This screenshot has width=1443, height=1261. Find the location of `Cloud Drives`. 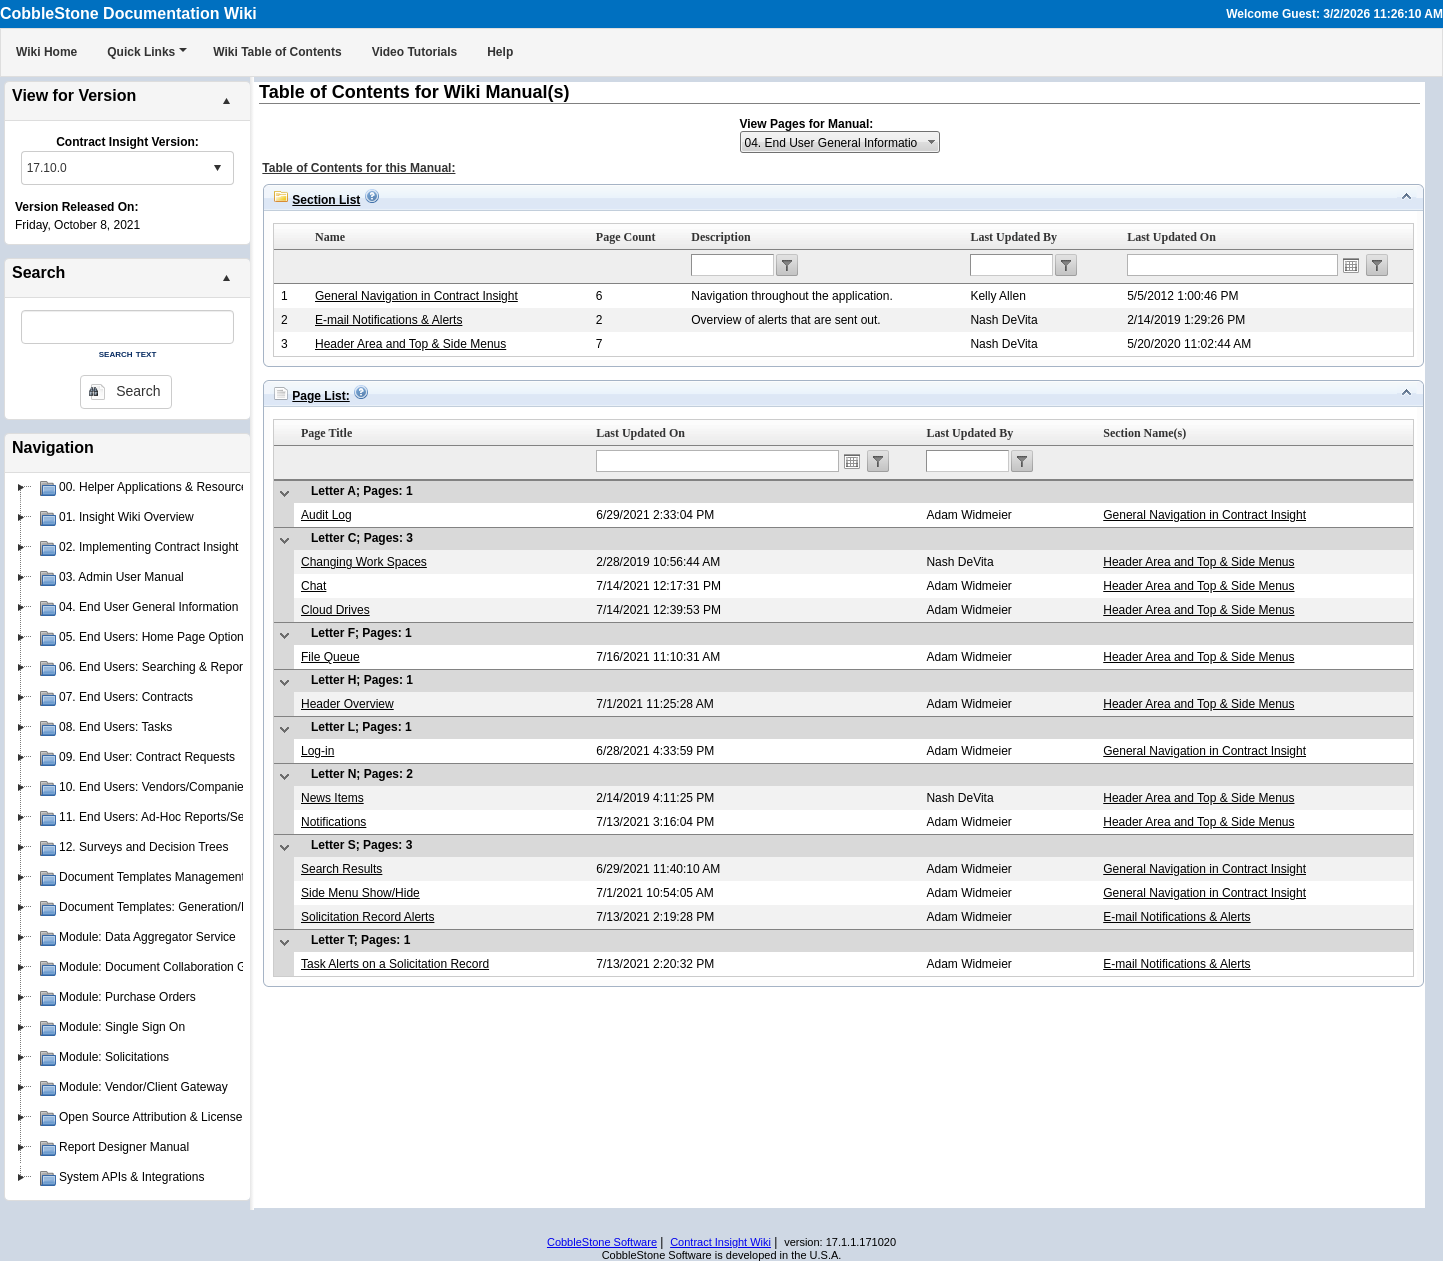

Cloud Drives is located at coordinates (335, 610).